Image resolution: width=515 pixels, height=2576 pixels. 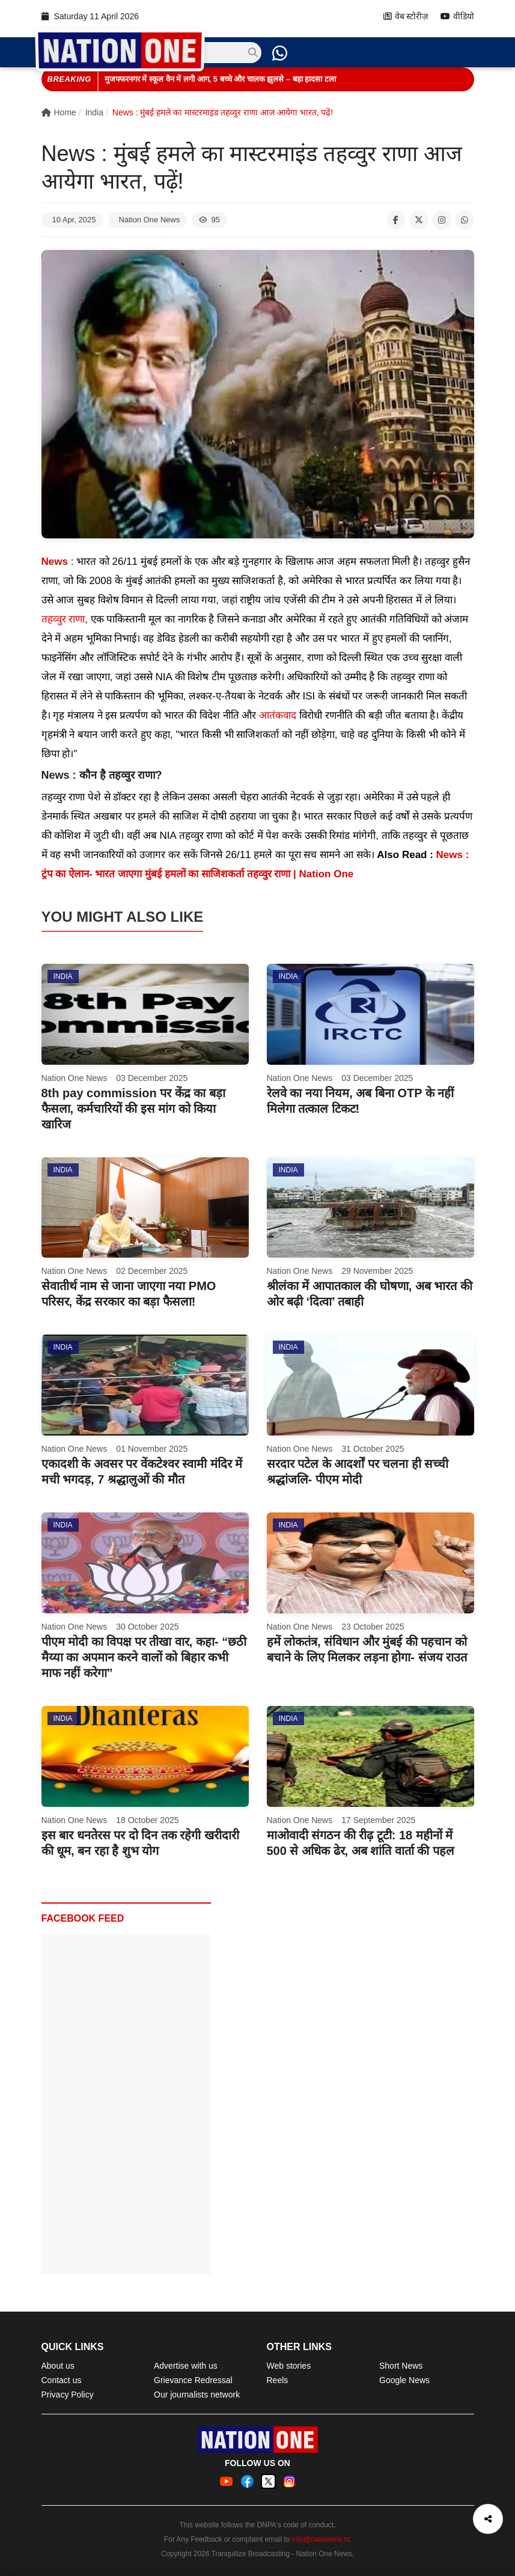 I want to click on 18 October 2025, so click(x=147, y=1820).